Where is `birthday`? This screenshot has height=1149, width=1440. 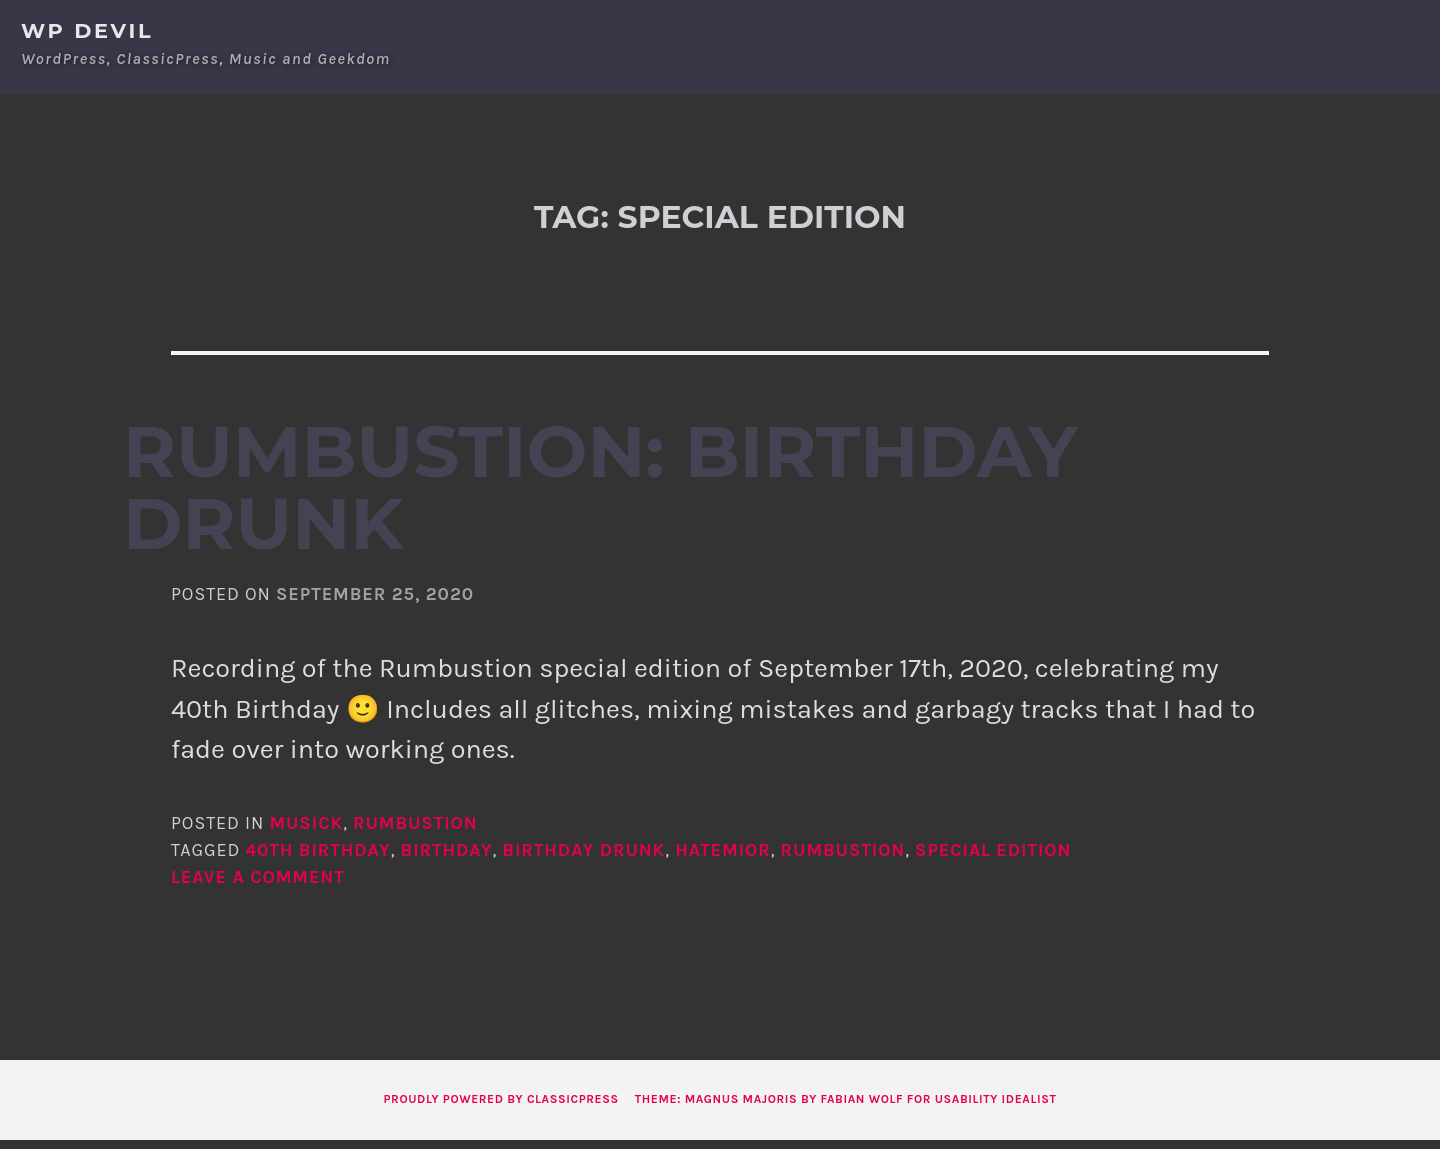
birthday is located at coordinates (447, 859).